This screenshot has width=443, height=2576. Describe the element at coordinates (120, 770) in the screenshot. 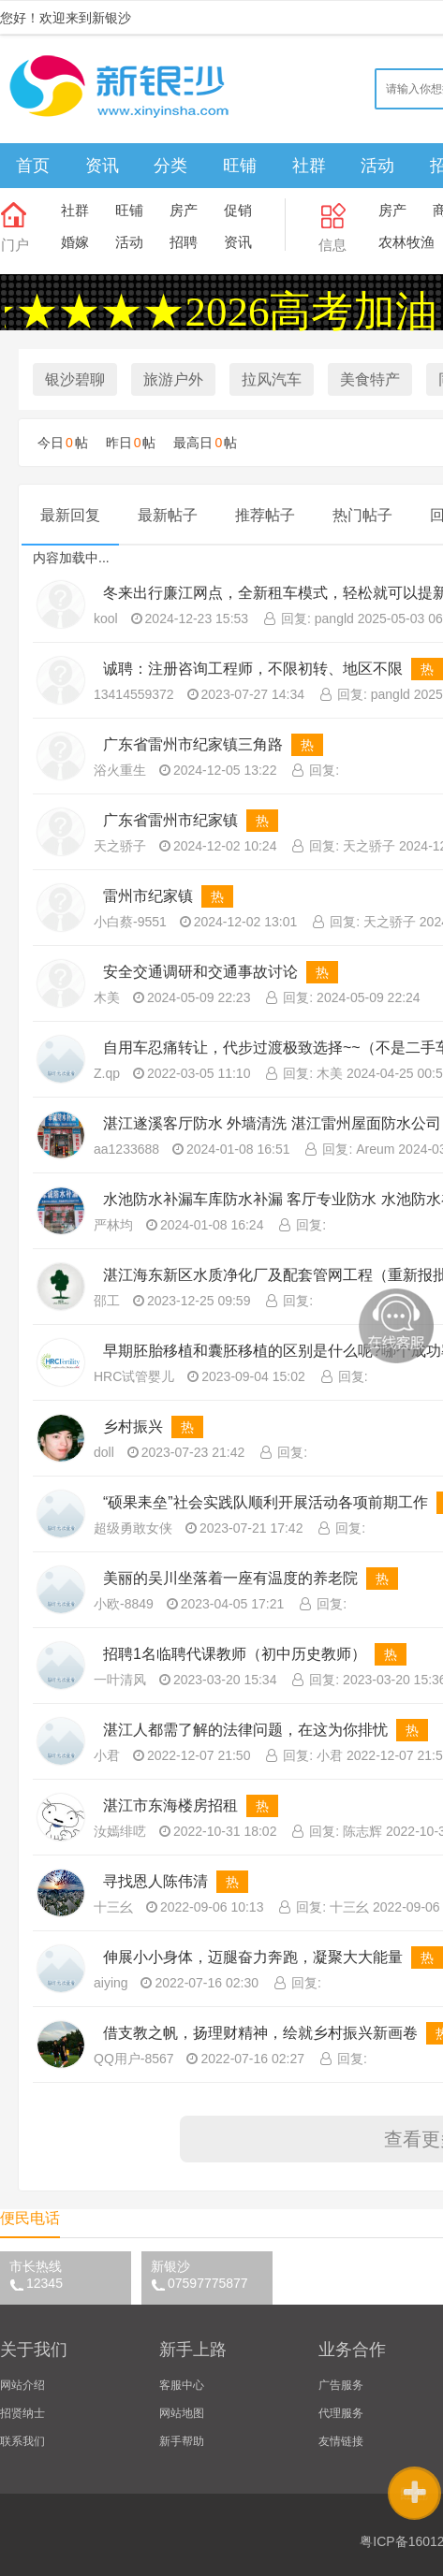

I see `浴火重生` at that location.